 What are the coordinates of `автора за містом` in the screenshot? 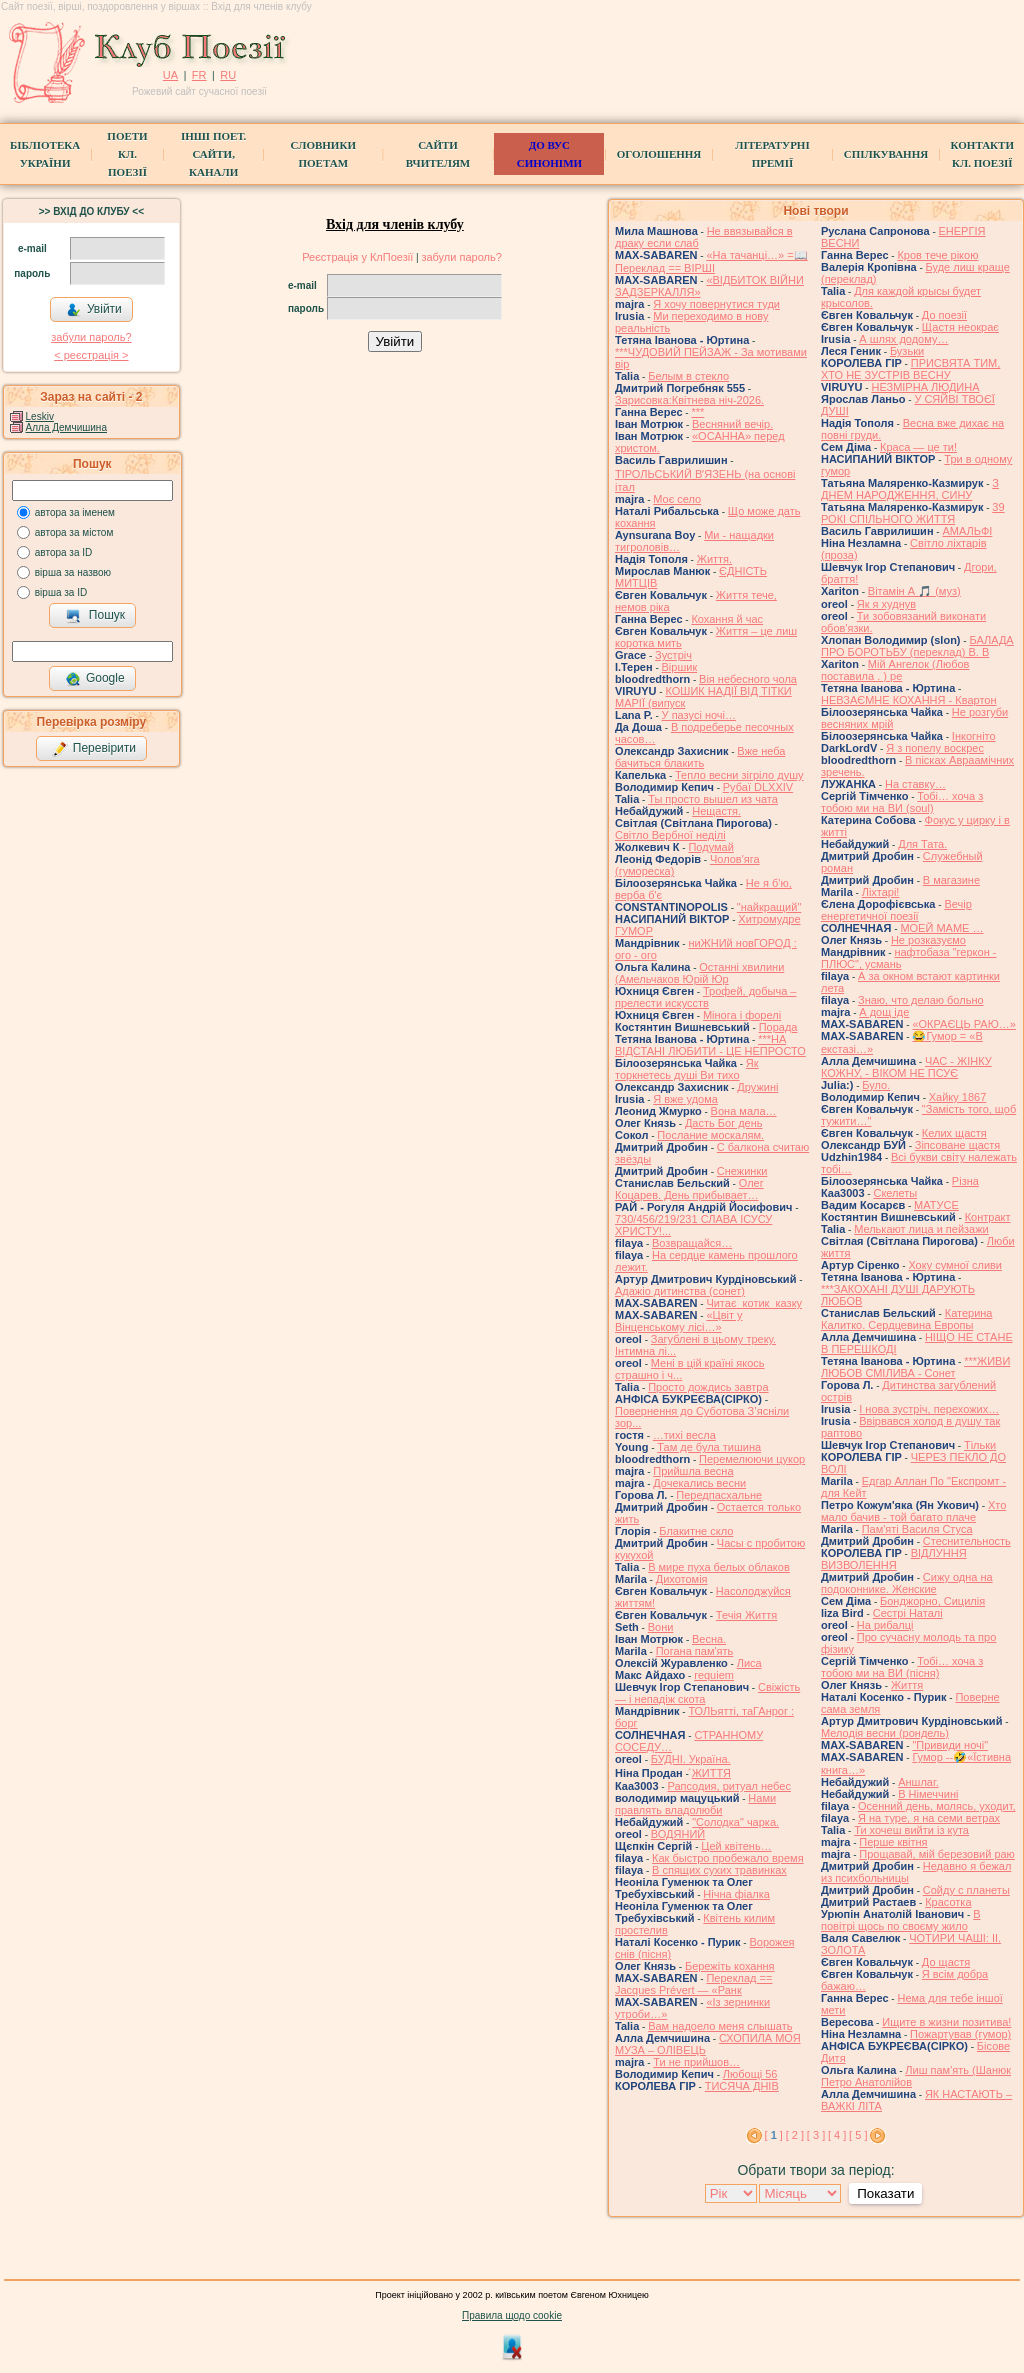 It's located at (74, 532).